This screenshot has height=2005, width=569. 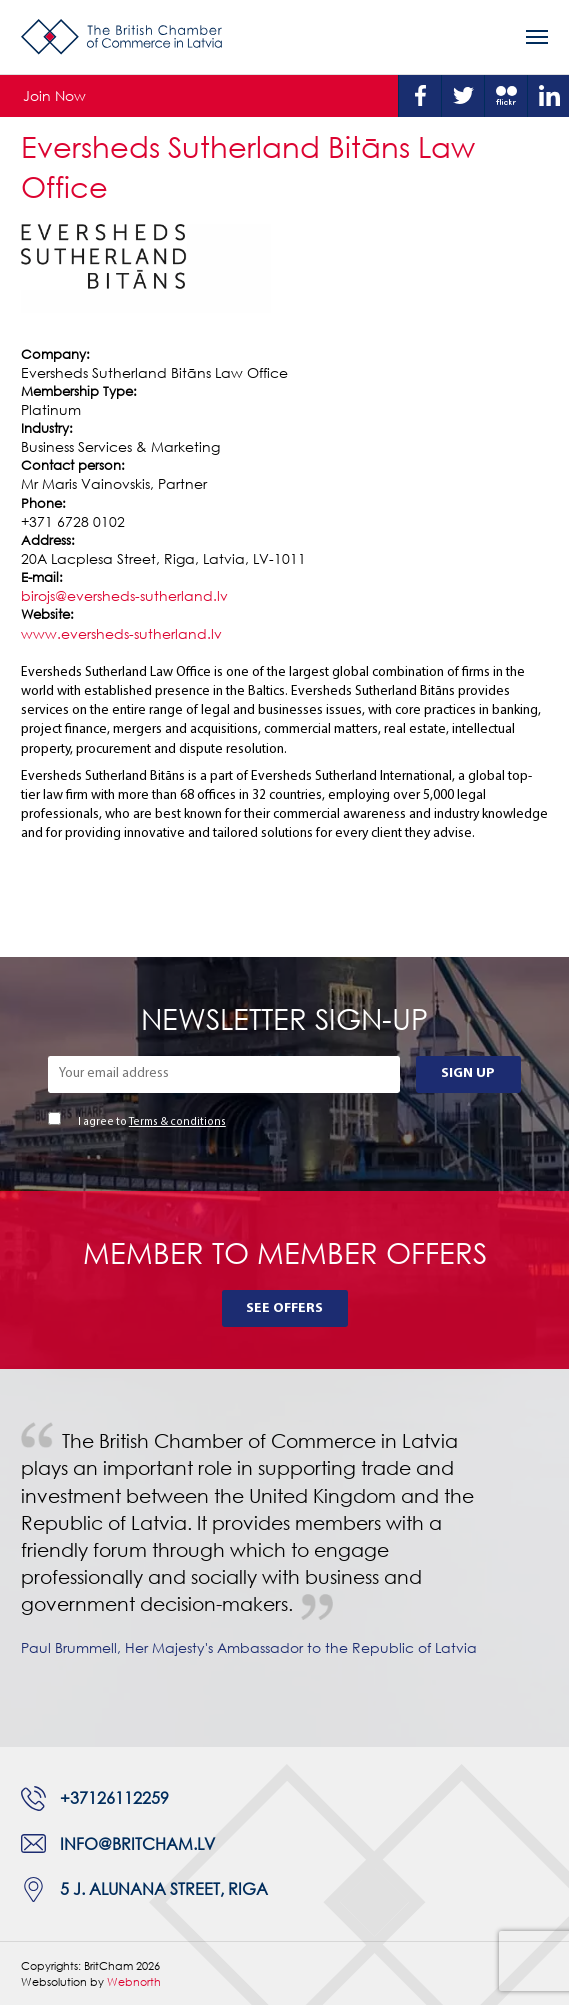 What do you see at coordinates (284, 1557) in the screenshot?
I see `[tabpanel]` at bounding box center [284, 1557].